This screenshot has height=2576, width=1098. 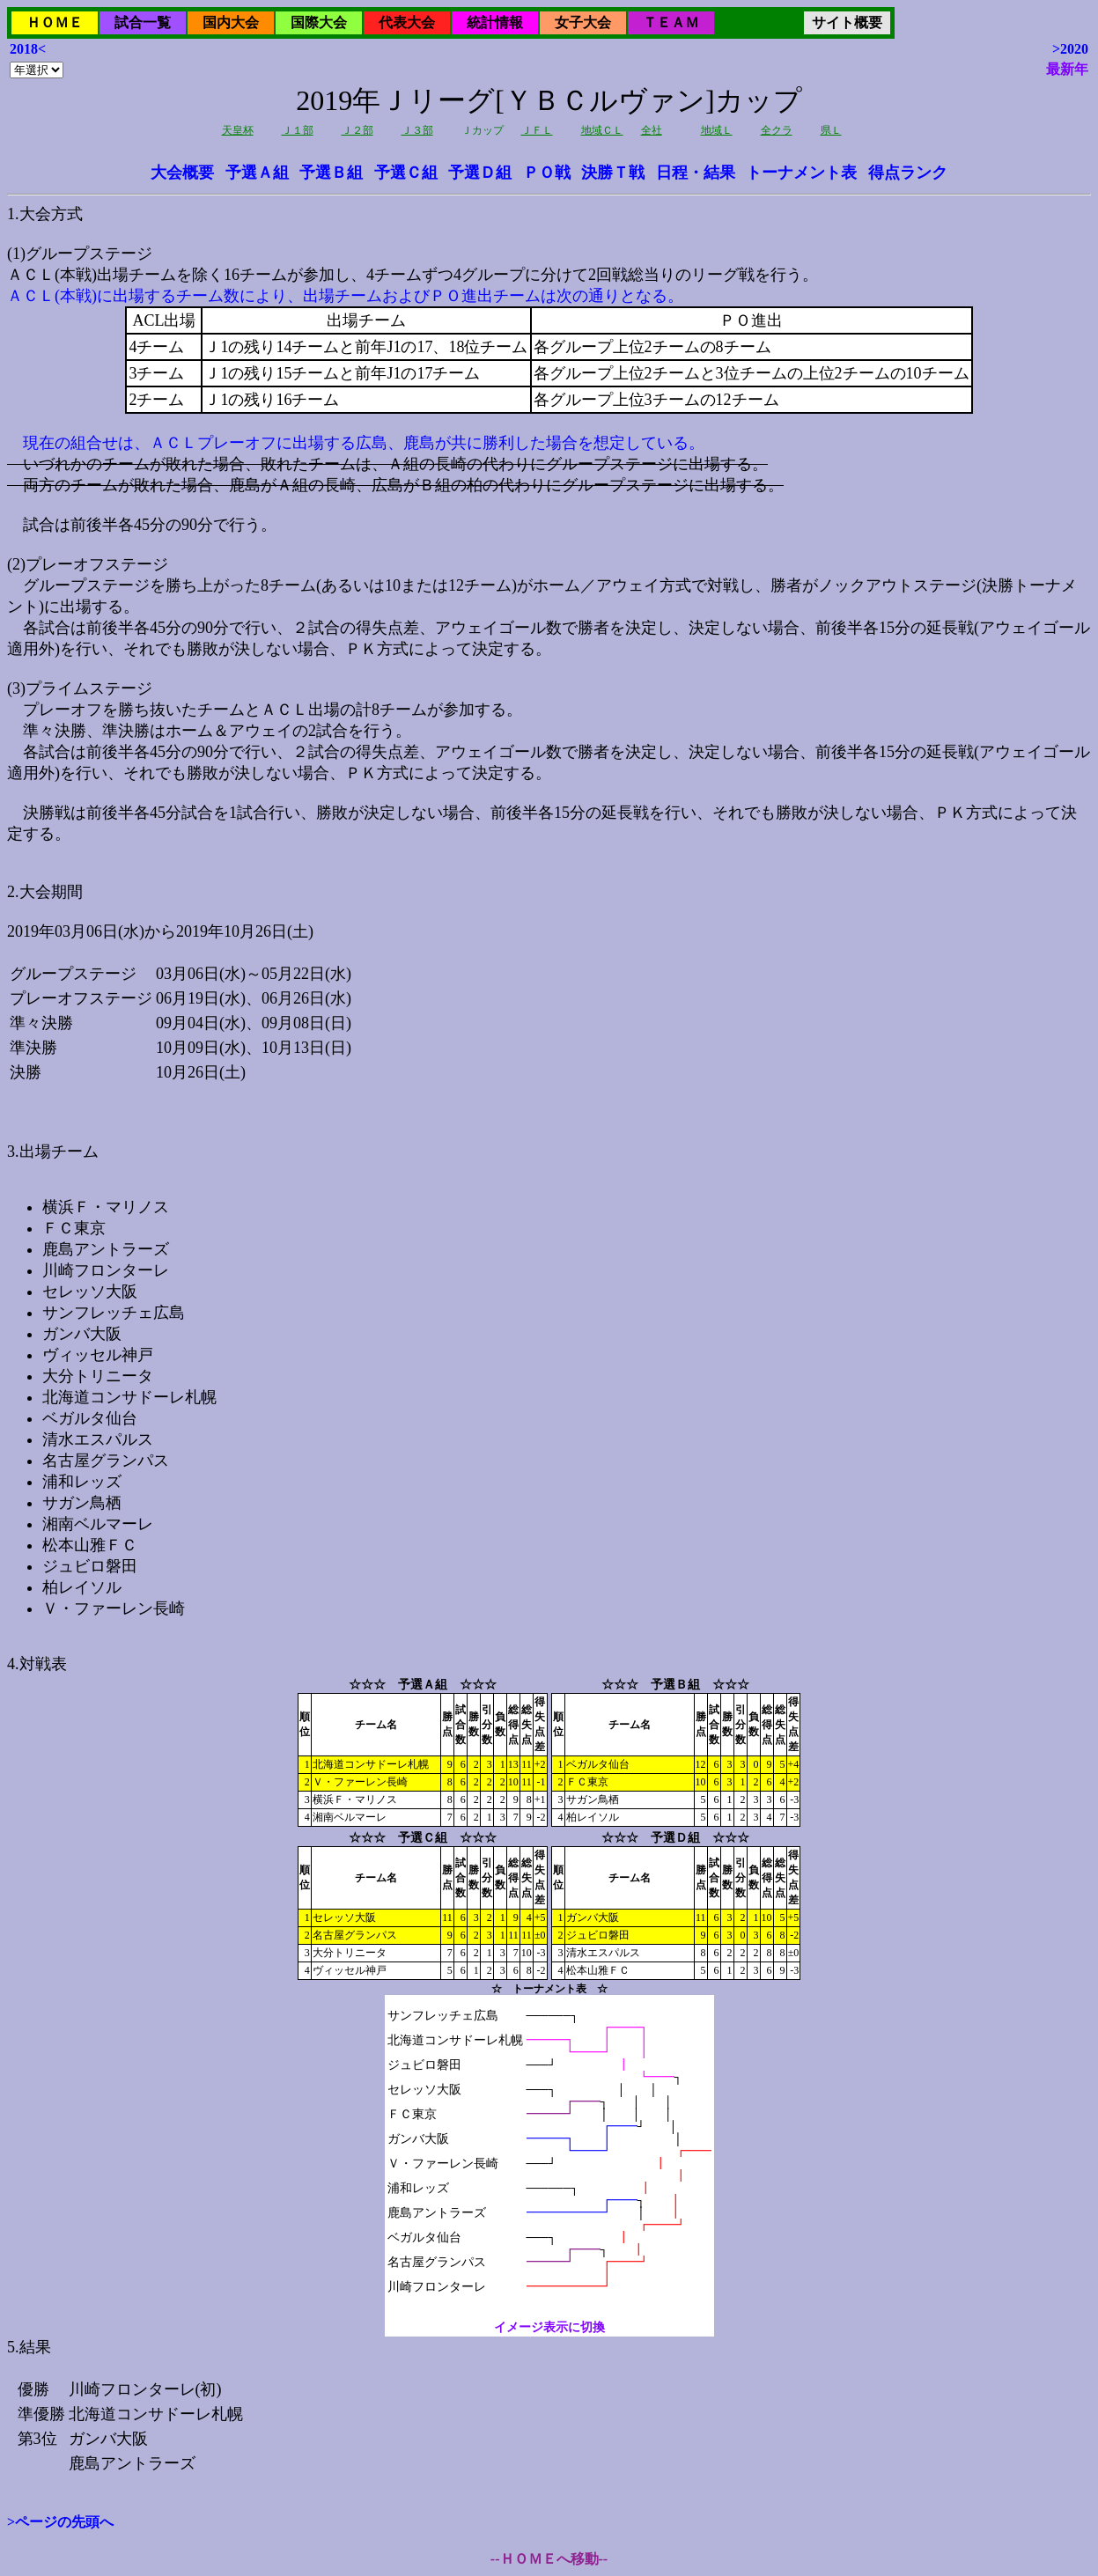 What do you see at coordinates (331, 172) in the screenshot?
I see `予選Ｂ組` at bounding box center [331, 172].